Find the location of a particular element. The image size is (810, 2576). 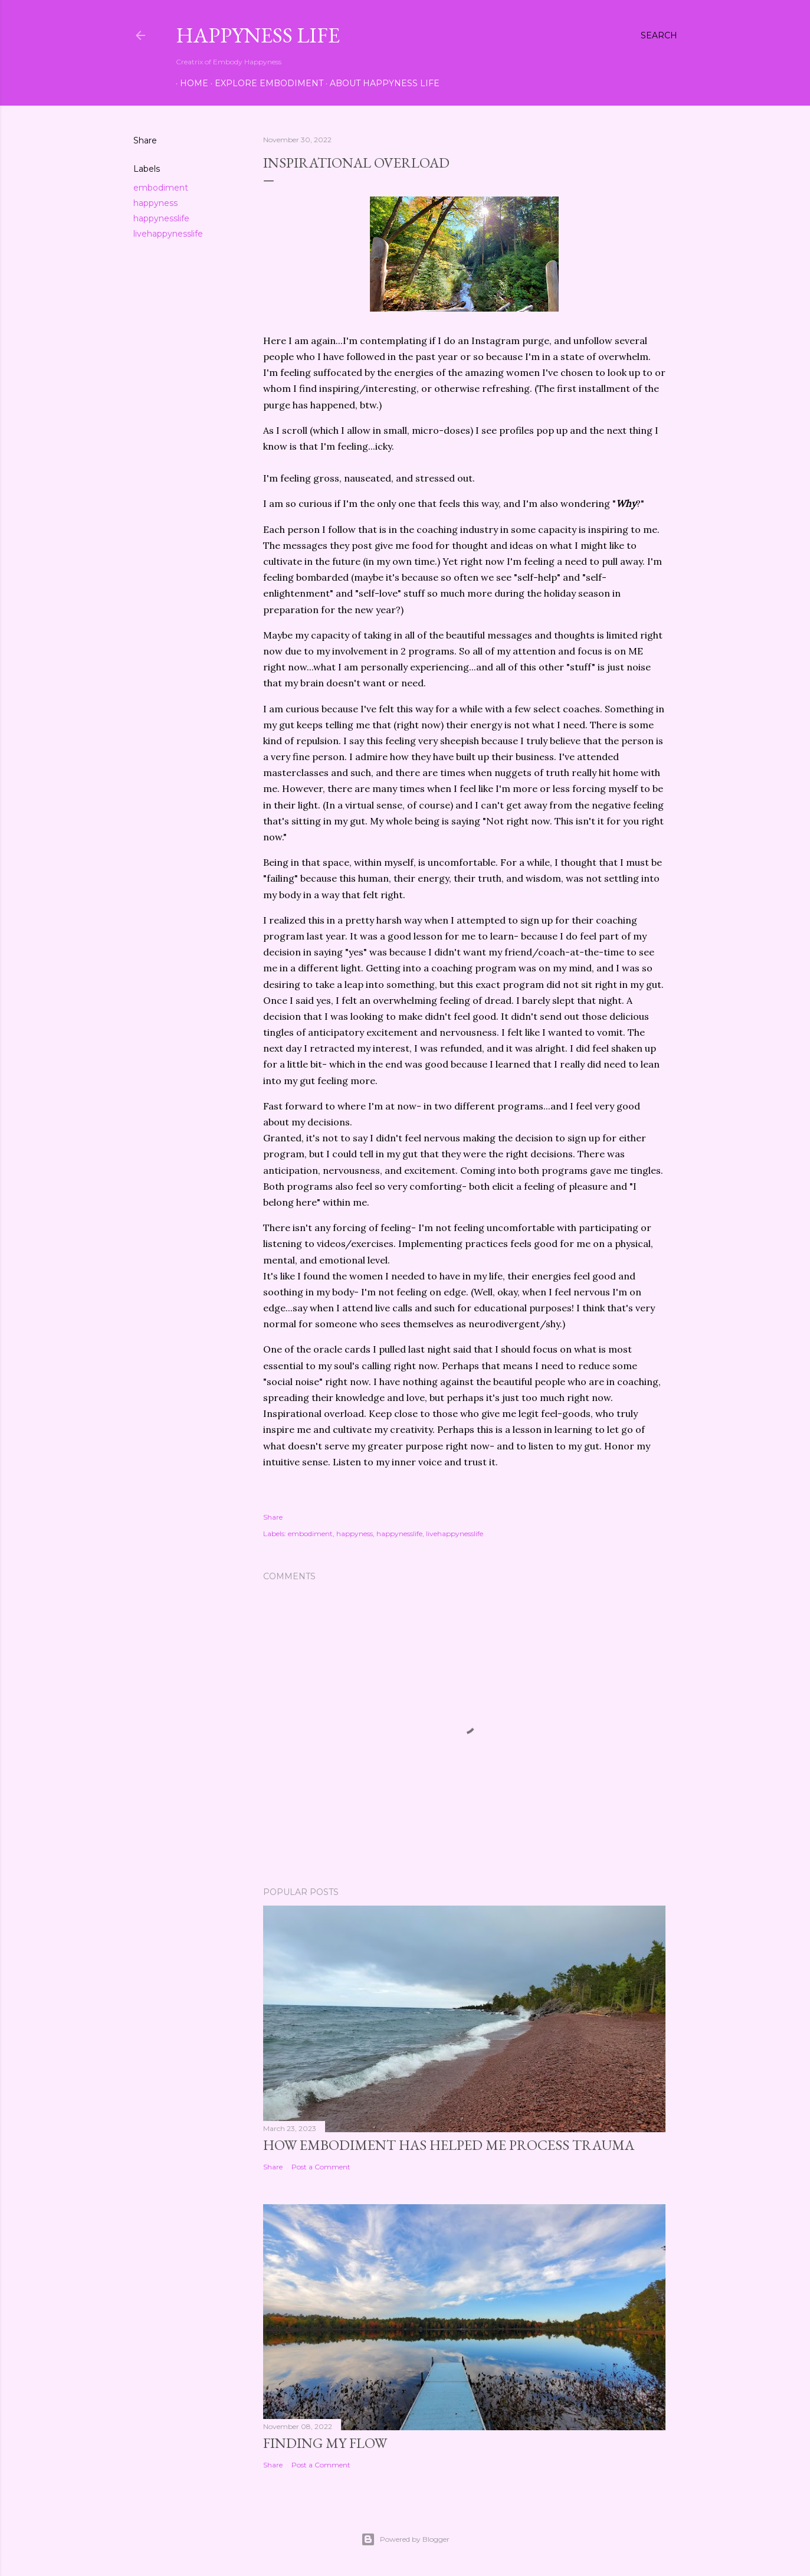

Home is located at coordinates (190, 83).